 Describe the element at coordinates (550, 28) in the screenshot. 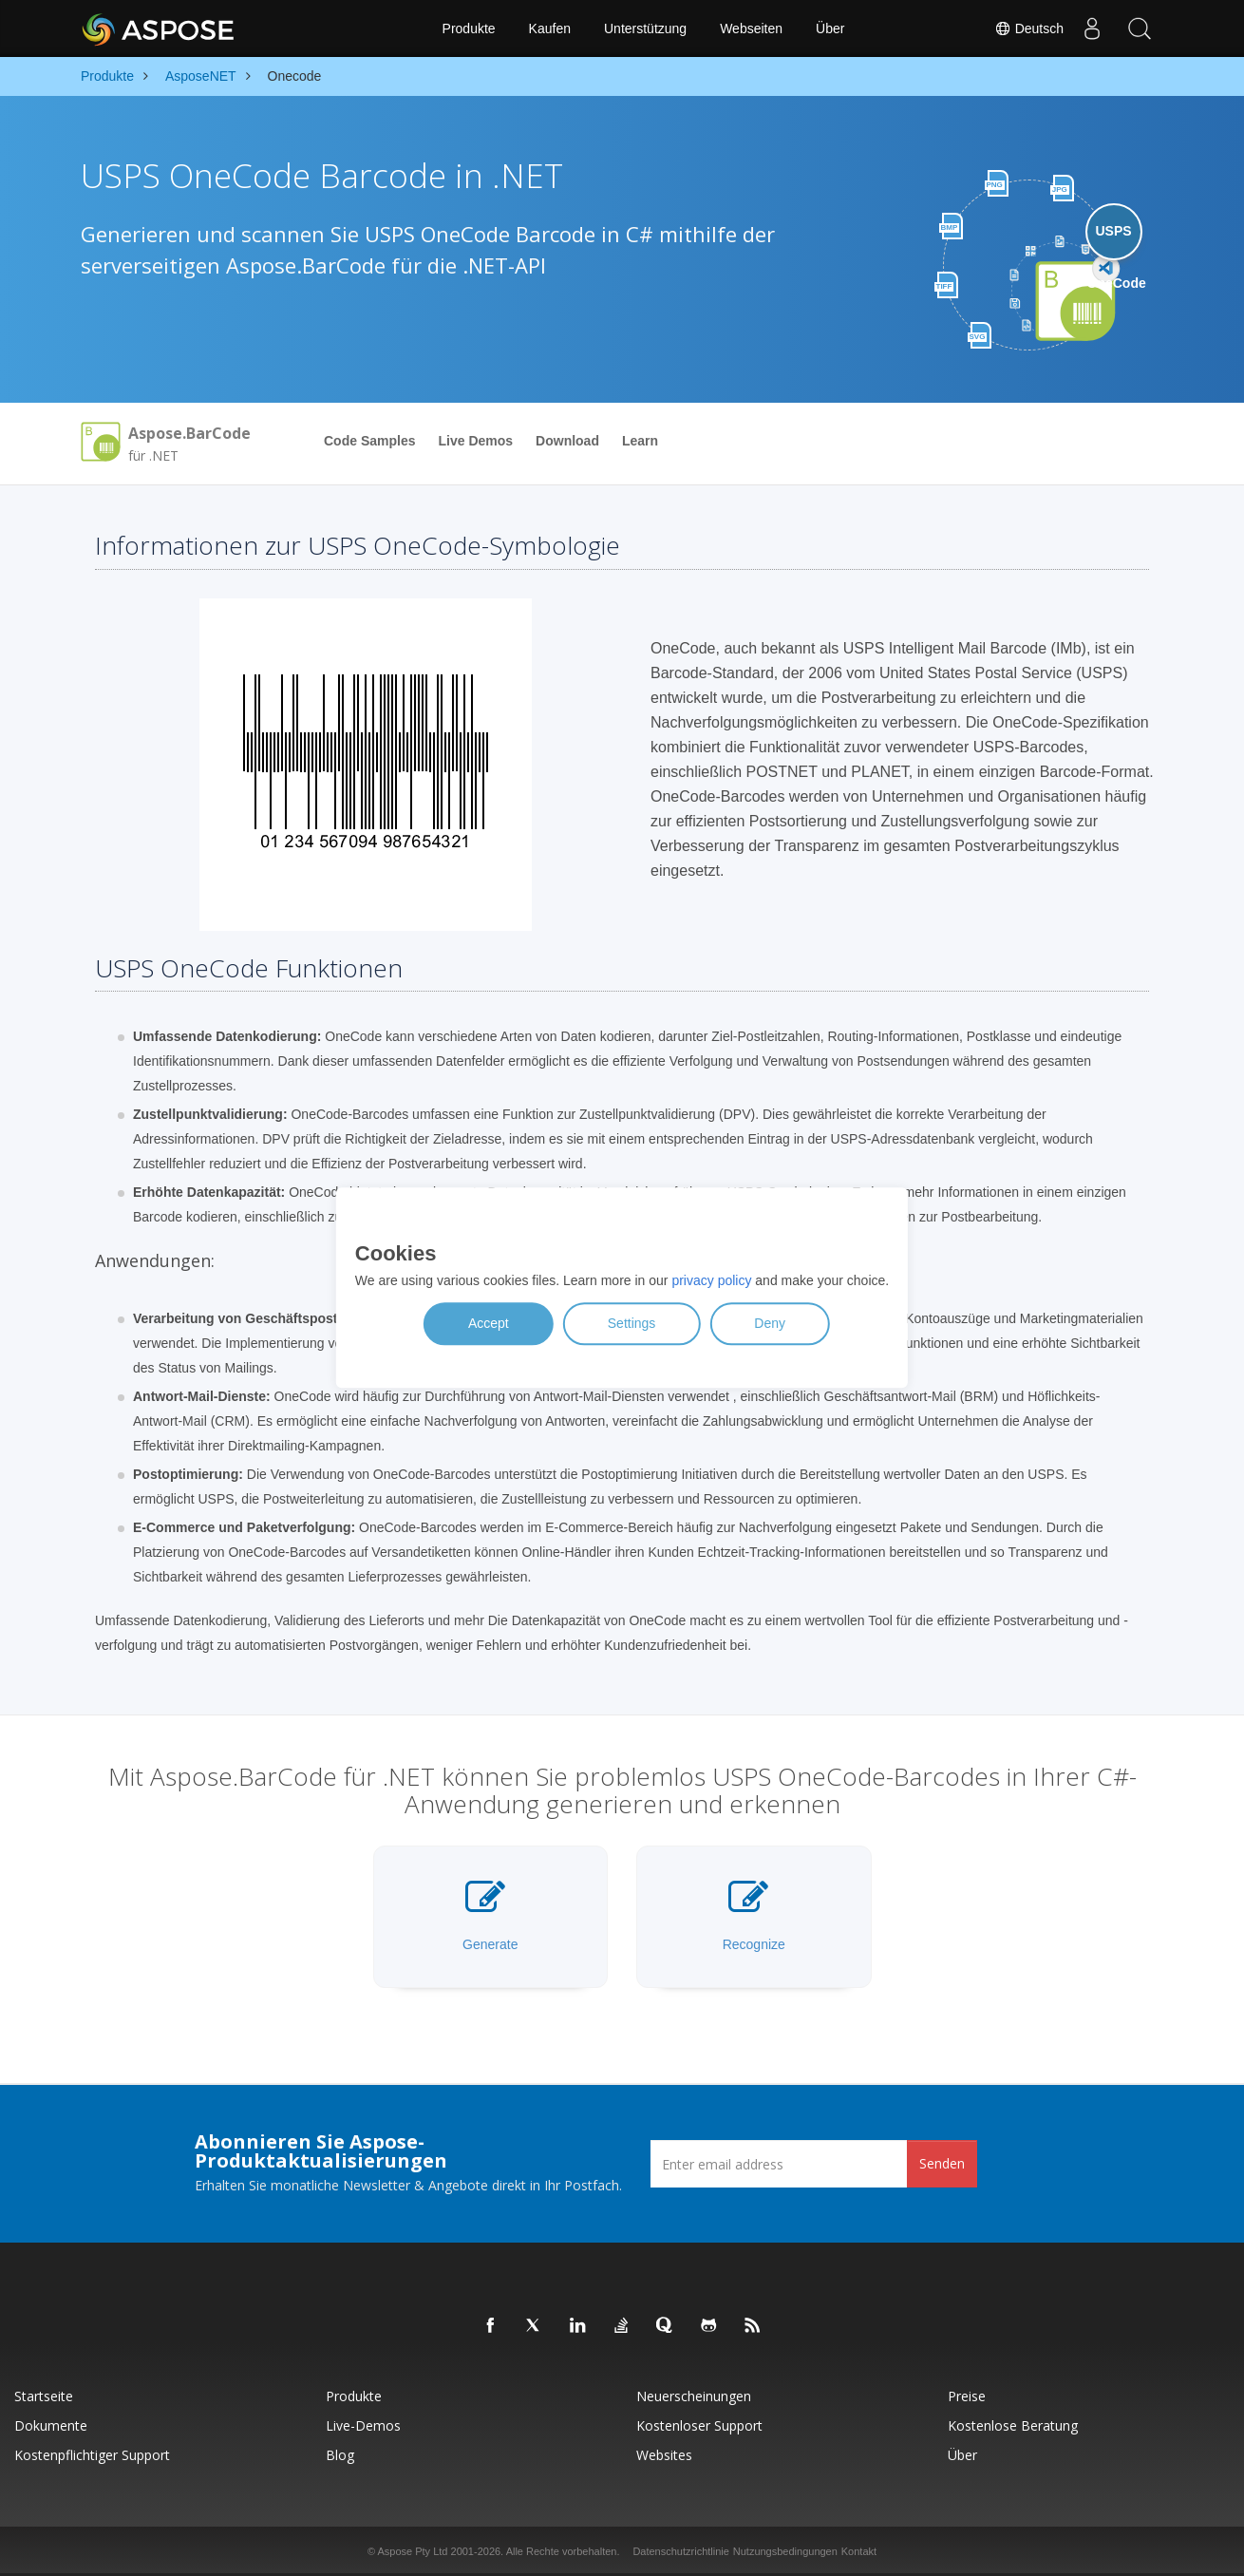

I see `Kaufen` at that location.